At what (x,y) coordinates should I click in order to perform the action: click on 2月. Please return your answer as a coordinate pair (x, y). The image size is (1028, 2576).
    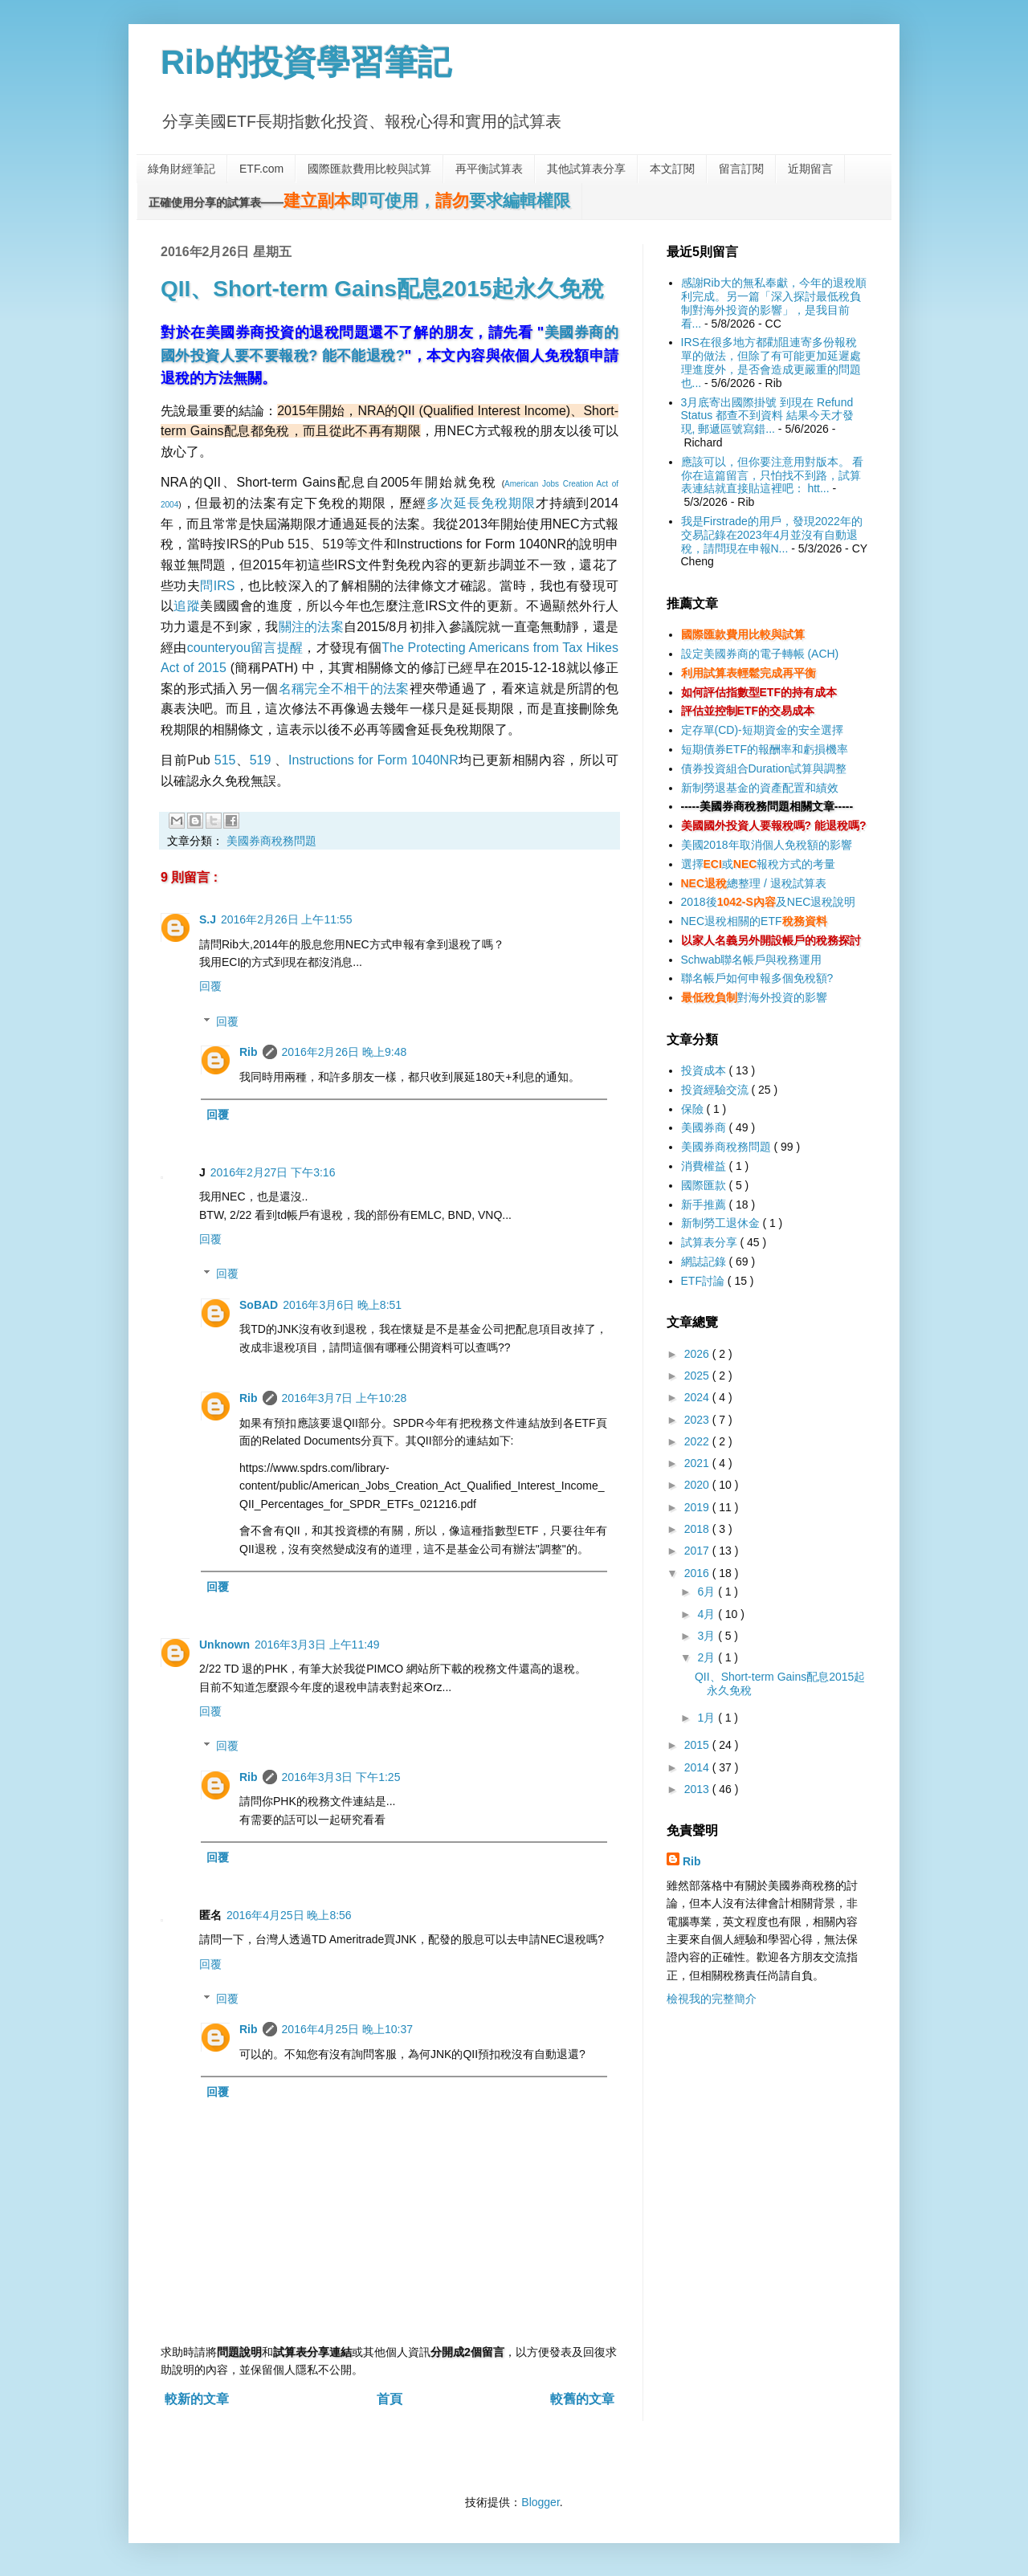
    Looking at the image, I should click on (707, 1657).